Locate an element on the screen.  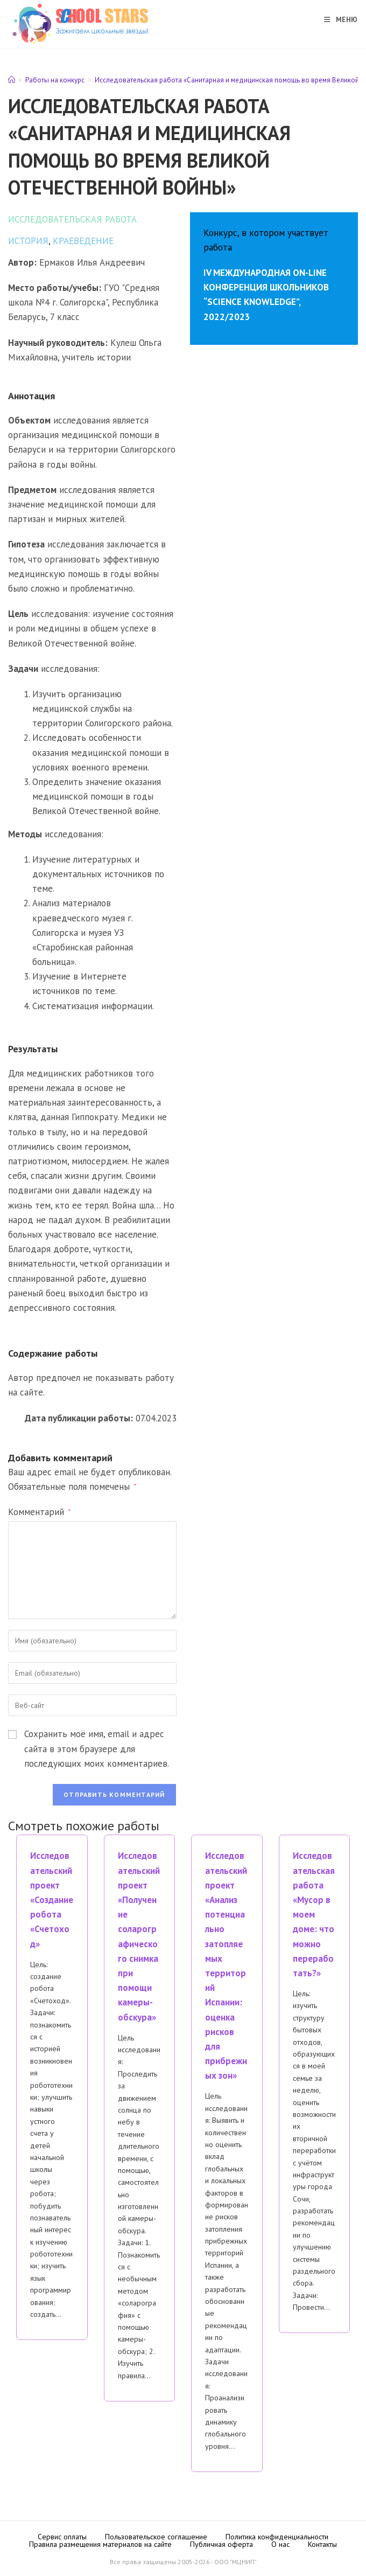
[Главная] is located at coordinates (11, 80).